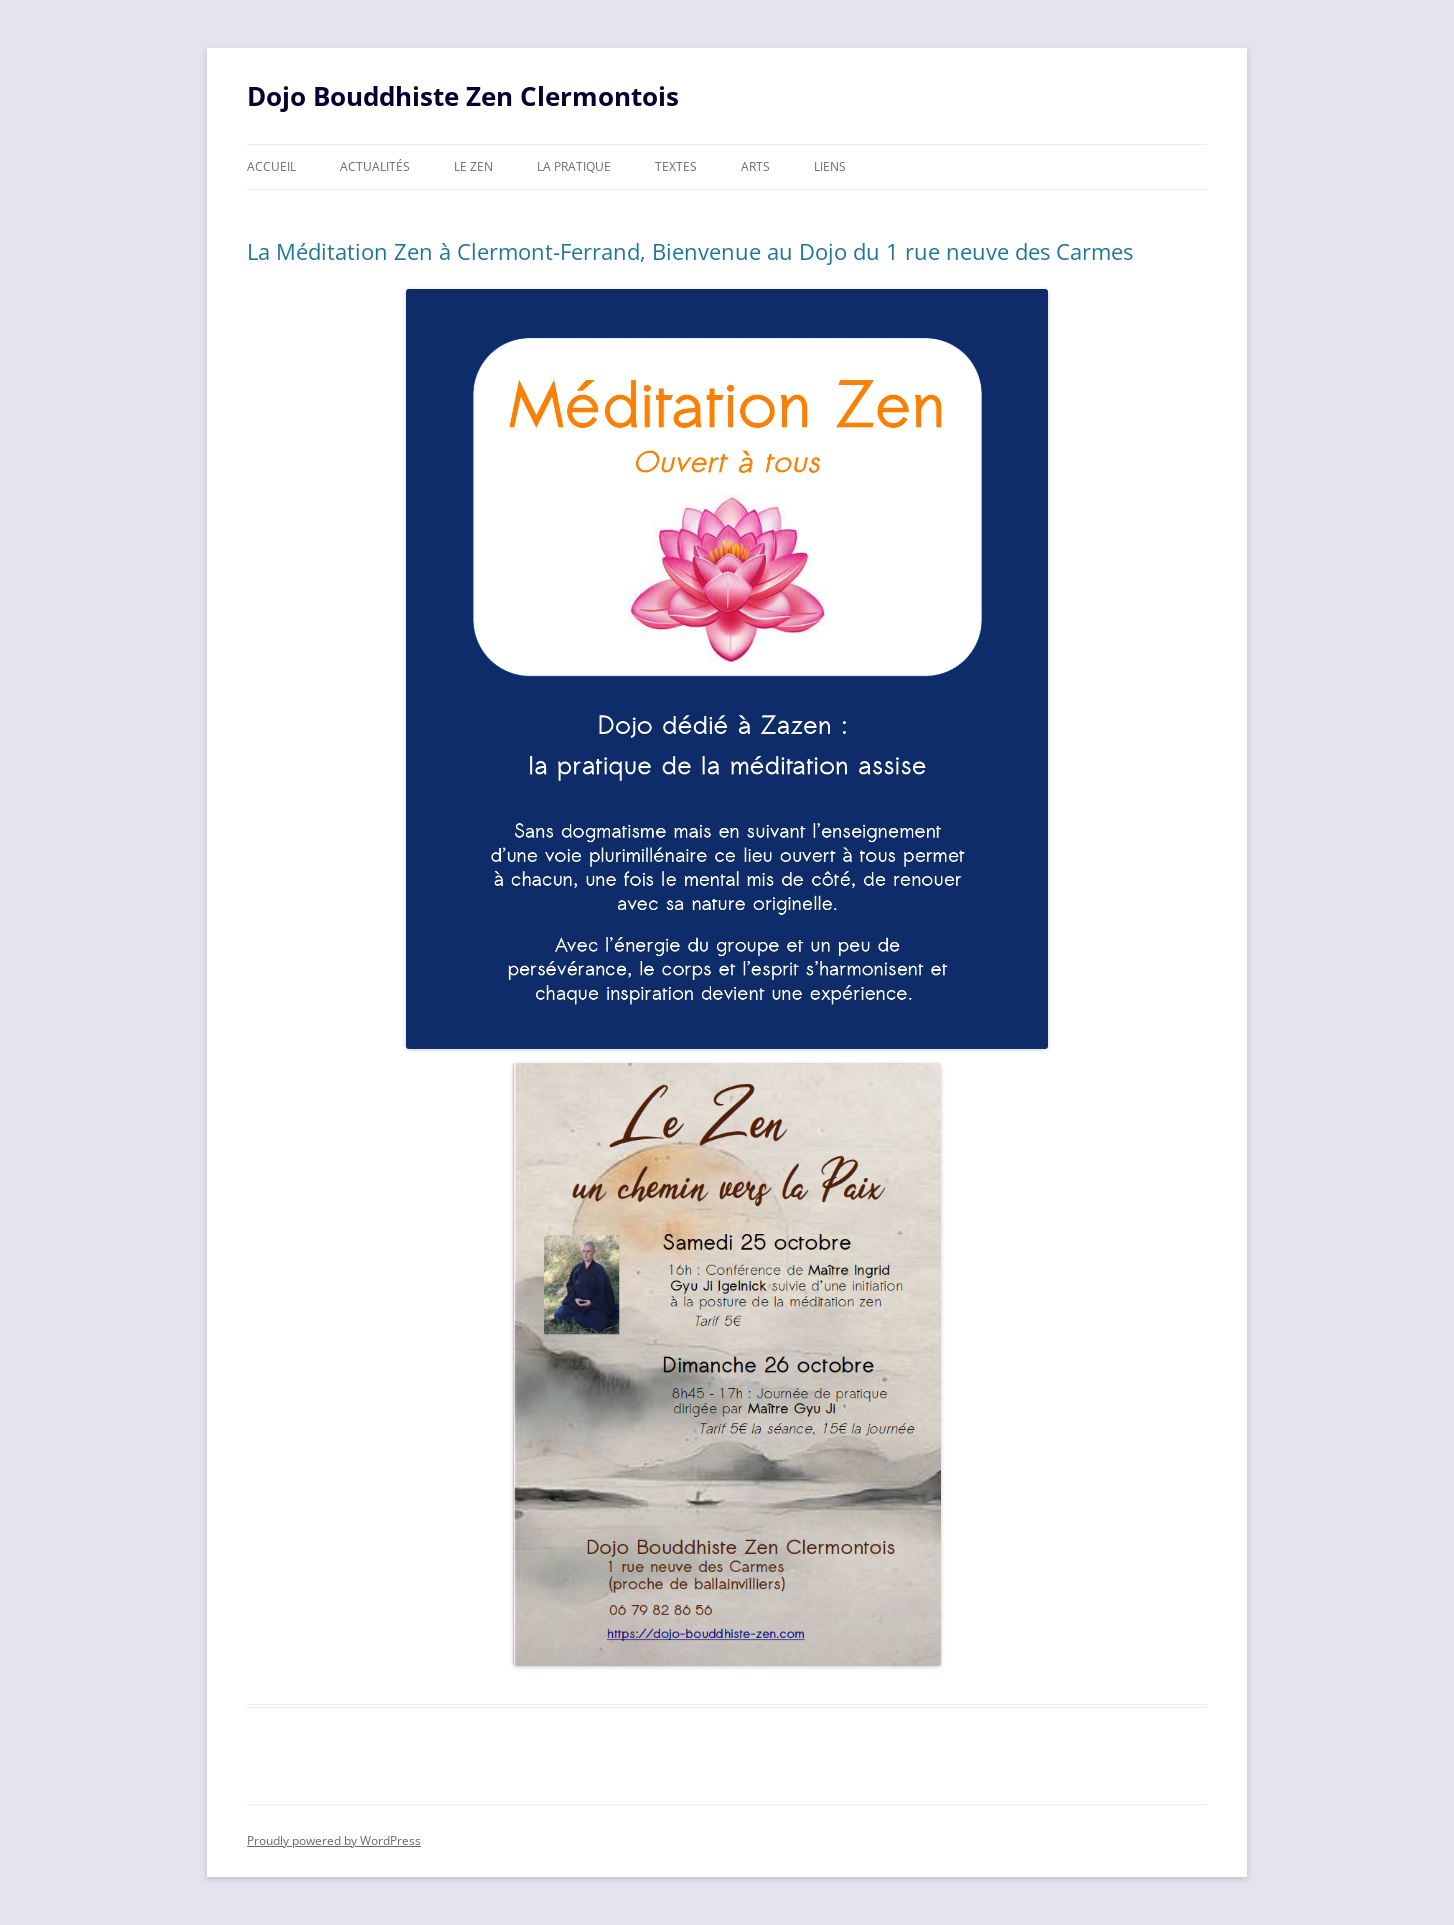 The image size is (1454, 1925). I want to click on Le zen, so click(473, 166).